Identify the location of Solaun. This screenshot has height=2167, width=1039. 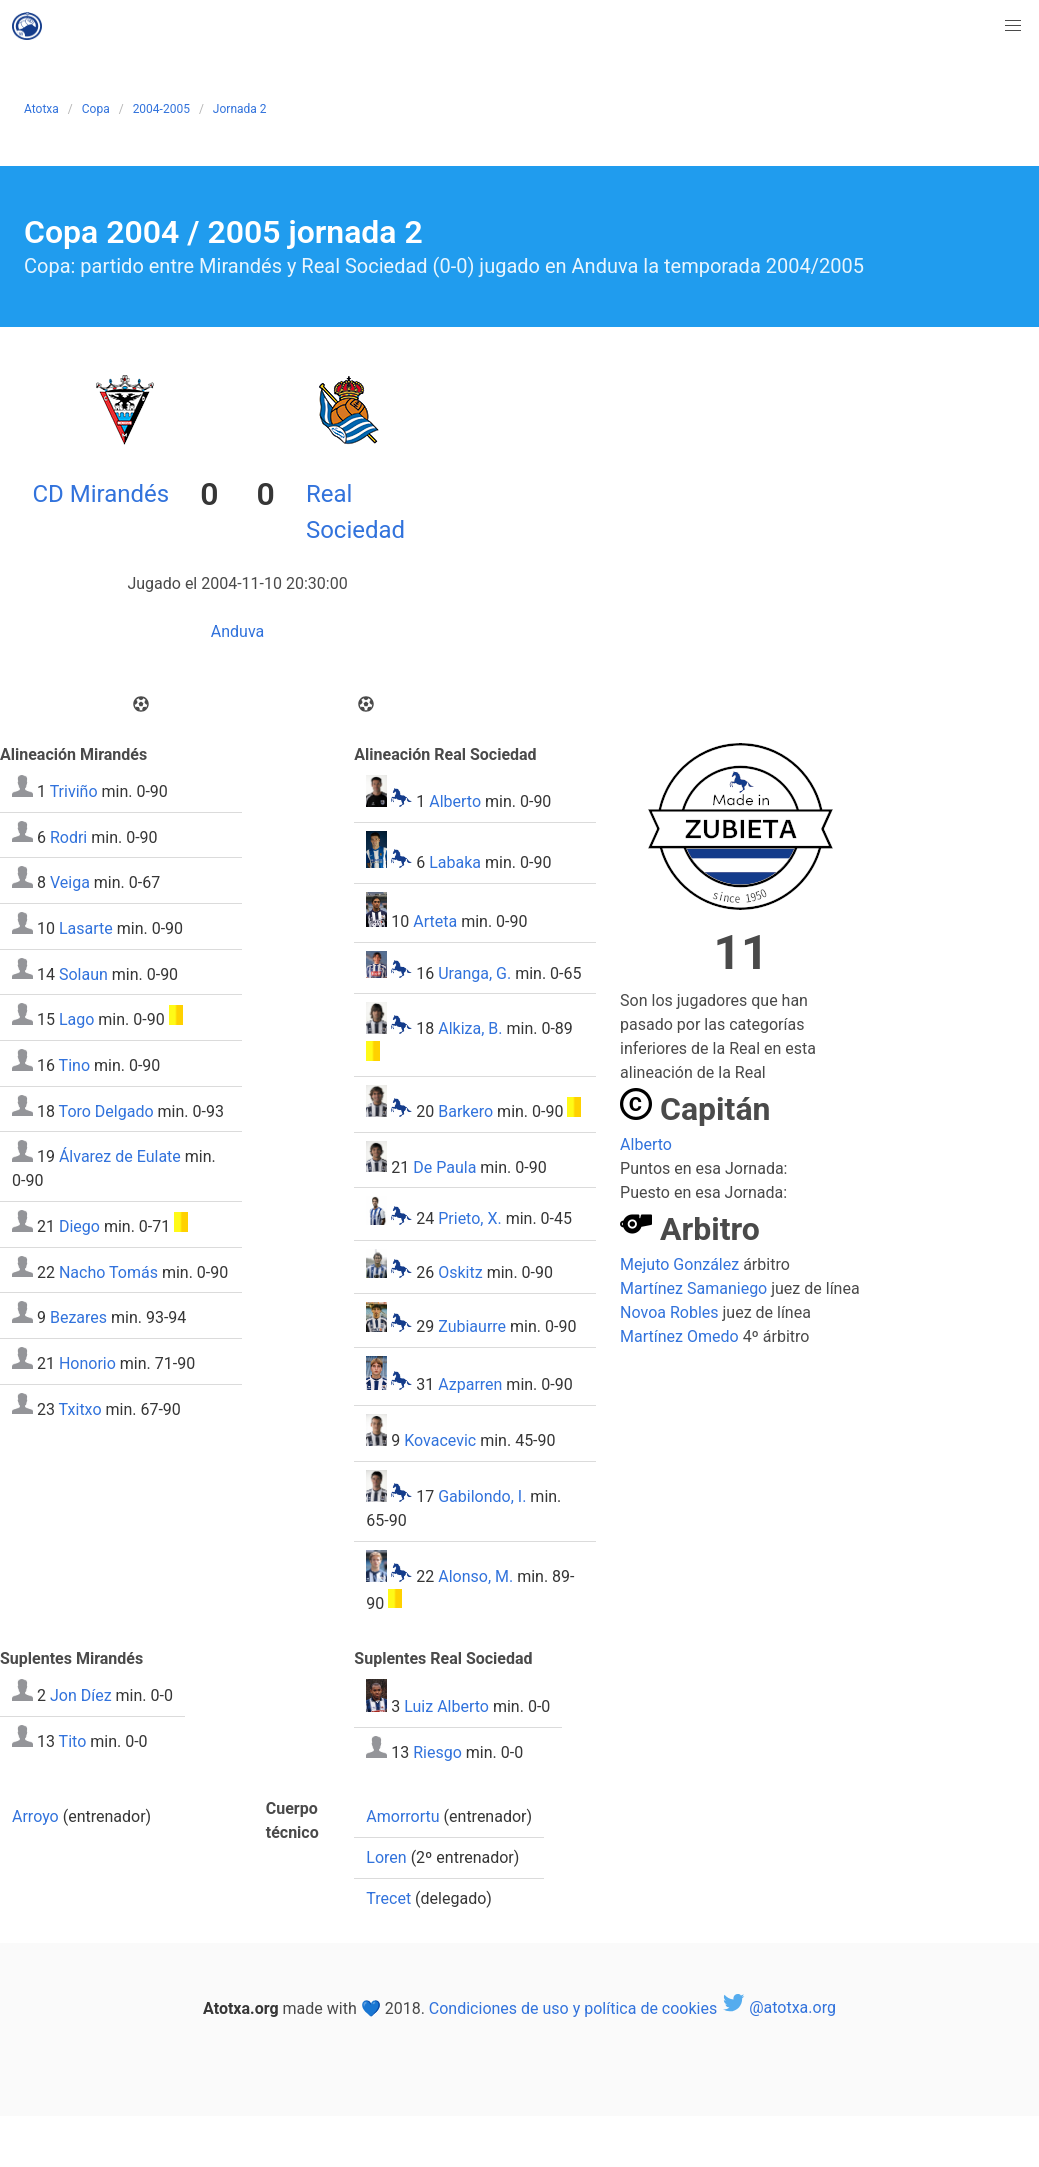
(83, 973).